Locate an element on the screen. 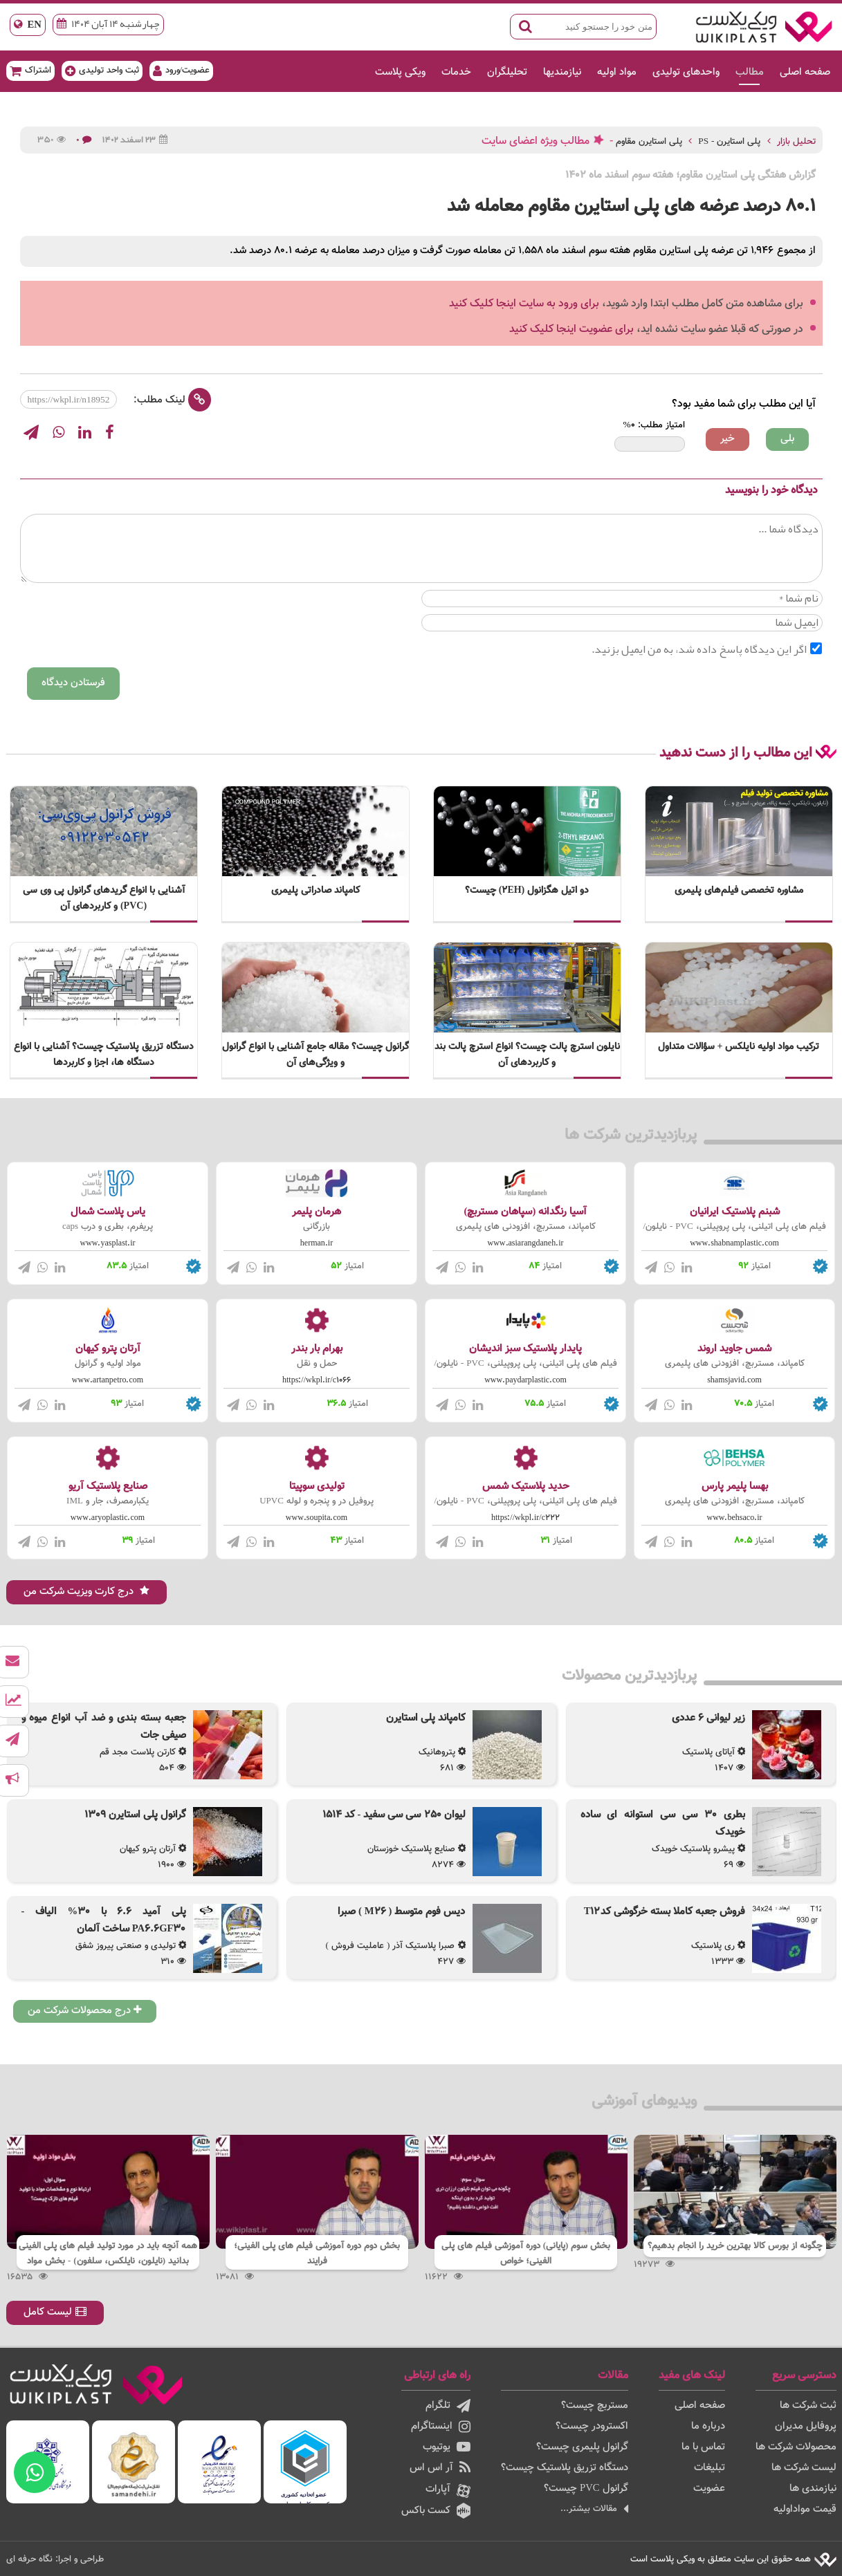 The width and height of the screenshot is (842, 2576). قیمت مواداولیه is located at coordinates (805, 2509).